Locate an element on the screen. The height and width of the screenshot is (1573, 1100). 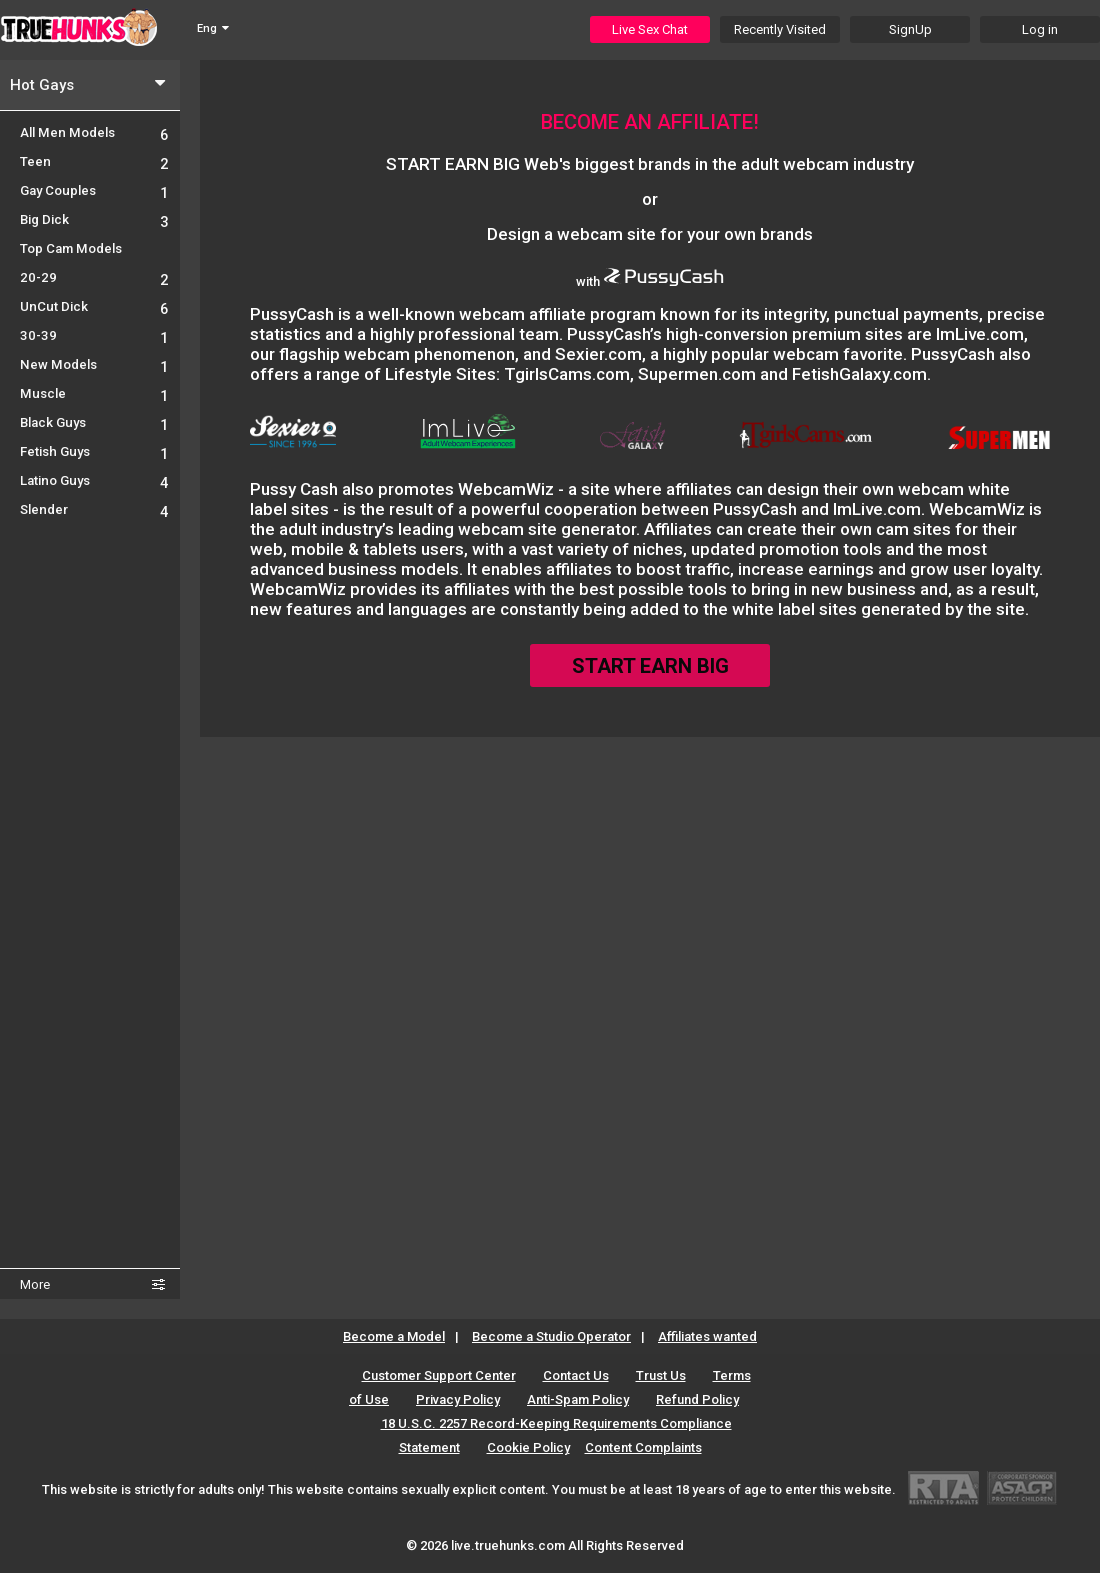
START EARN BIG is located at coordinates (650, 666).